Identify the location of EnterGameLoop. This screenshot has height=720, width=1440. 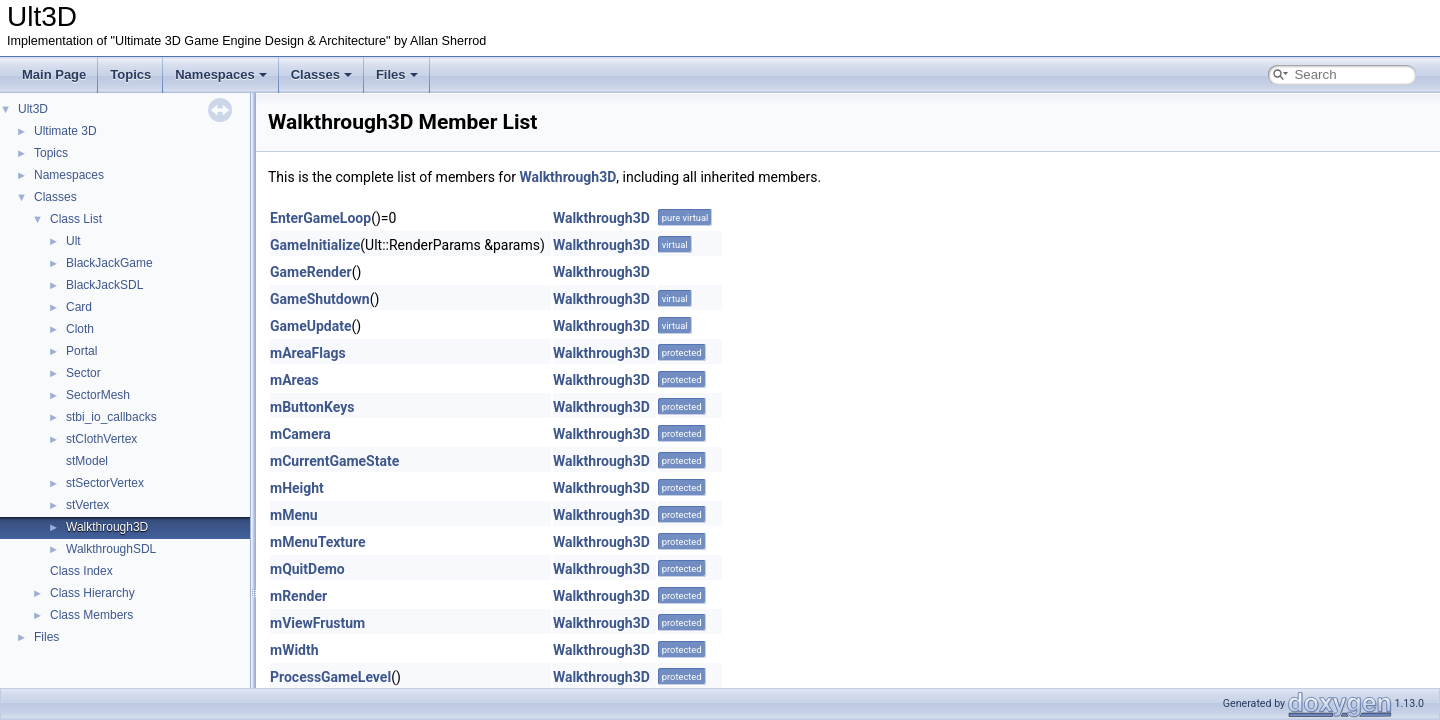
(320, 218).